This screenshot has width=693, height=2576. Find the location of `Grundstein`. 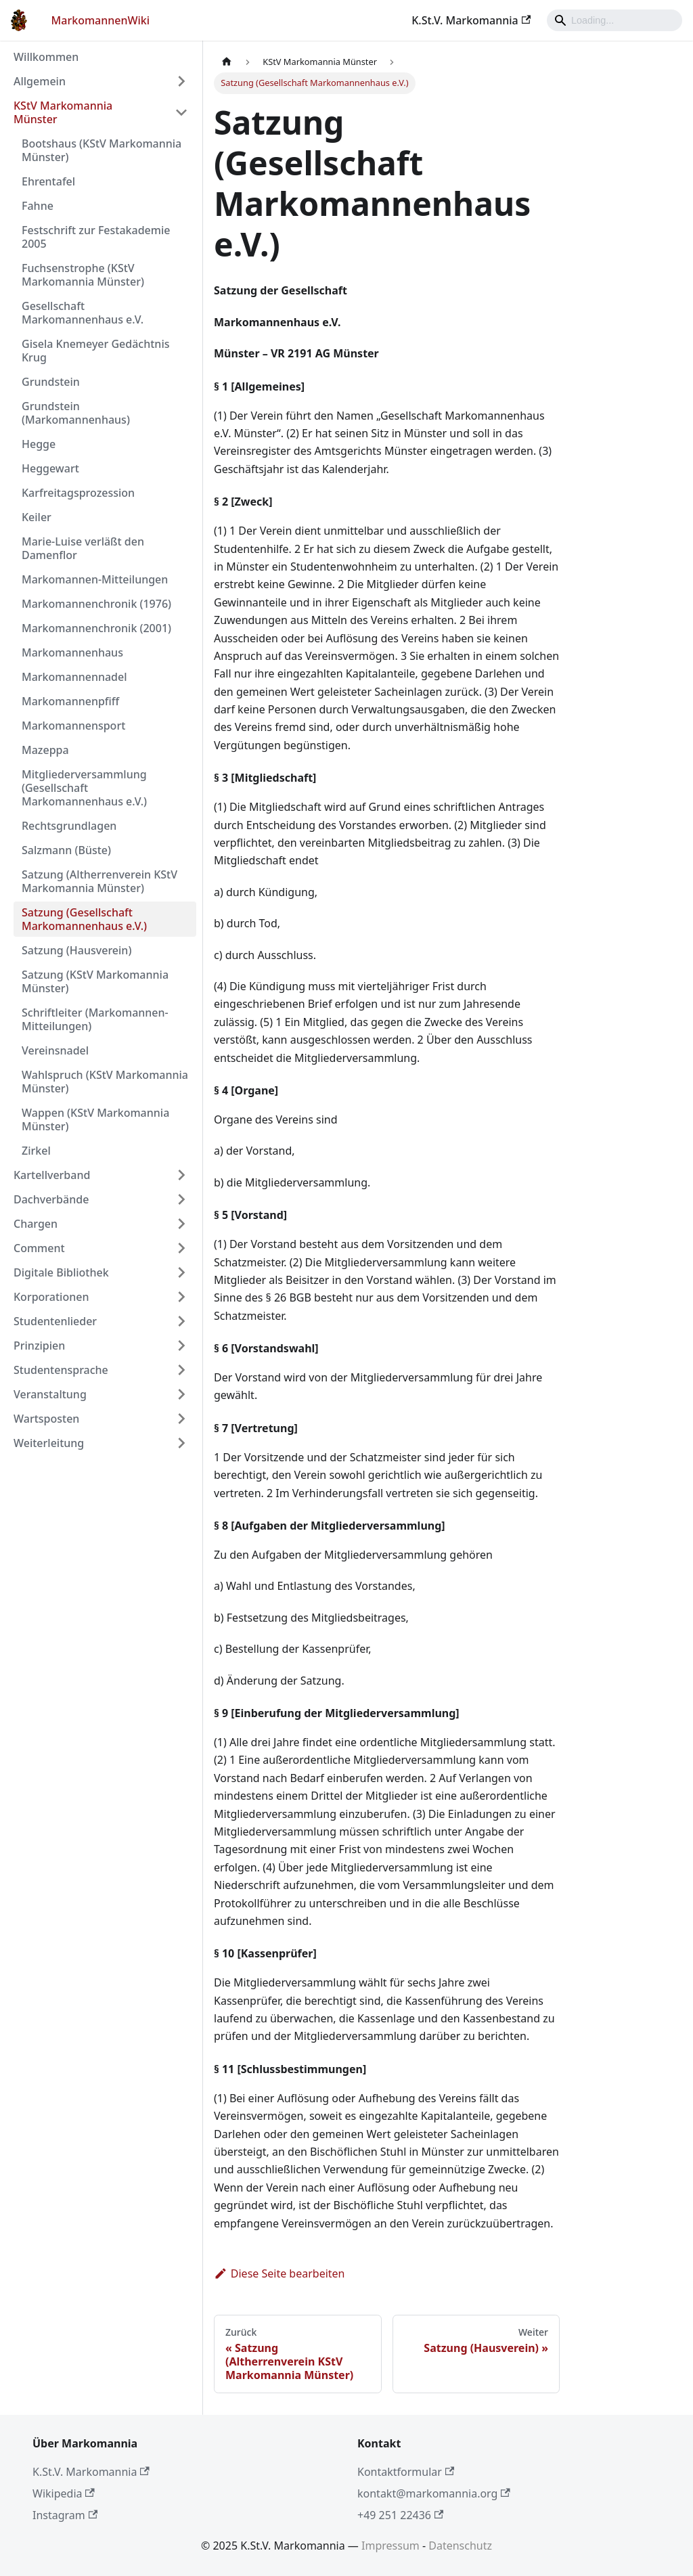

Grundstein is located at coordinates (51, 381).